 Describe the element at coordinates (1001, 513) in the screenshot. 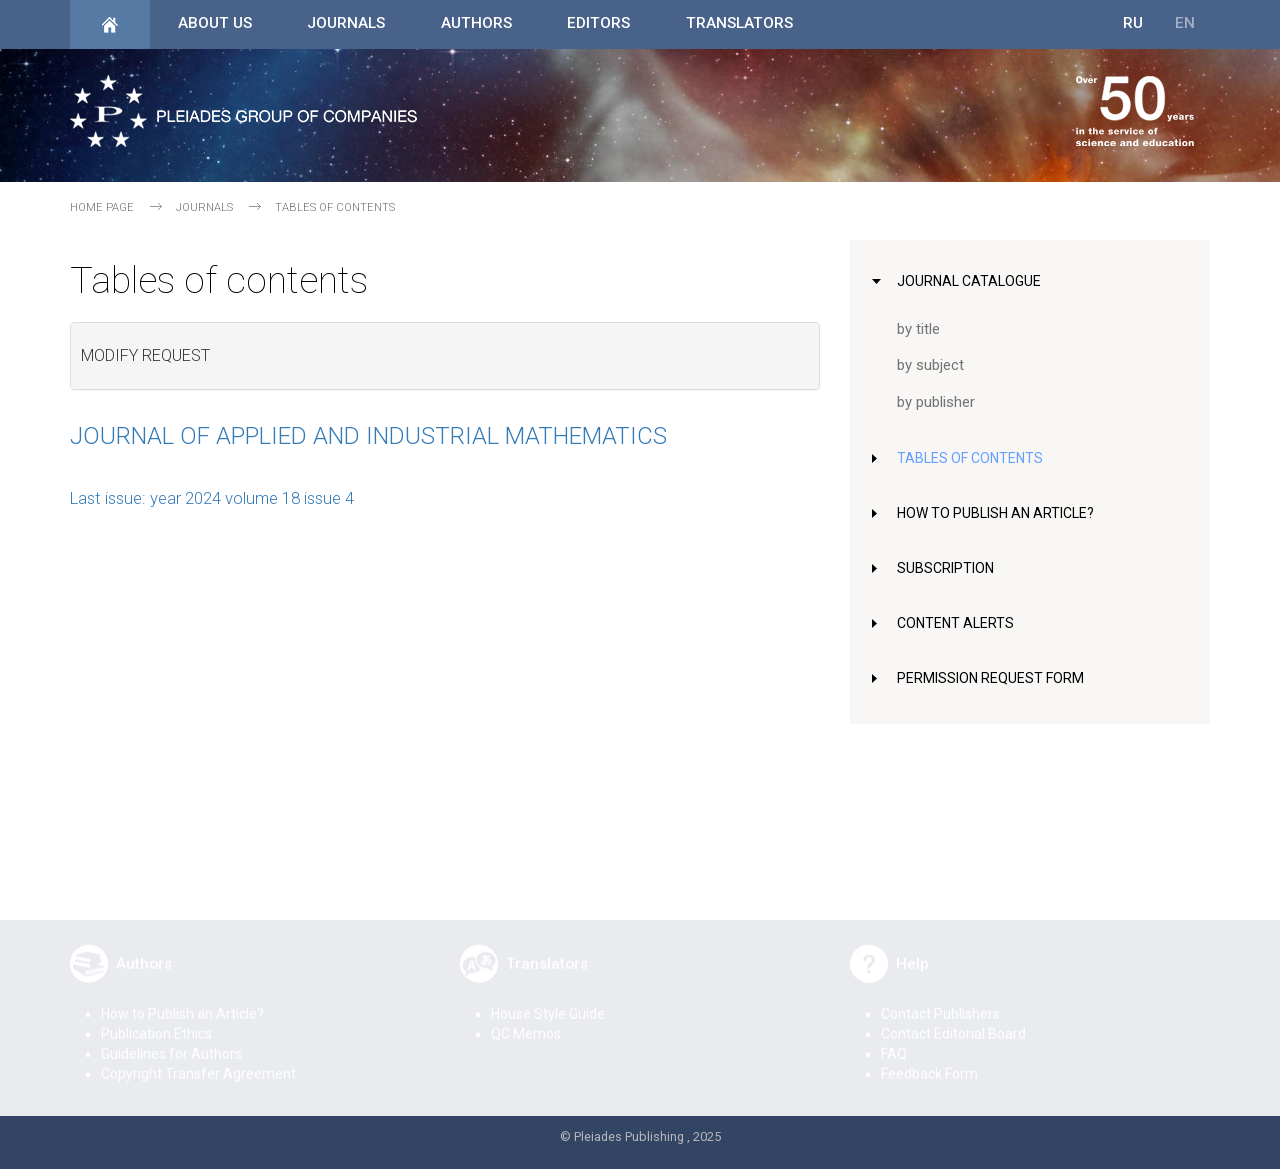

I see `How to Publish an Article?` at that location.